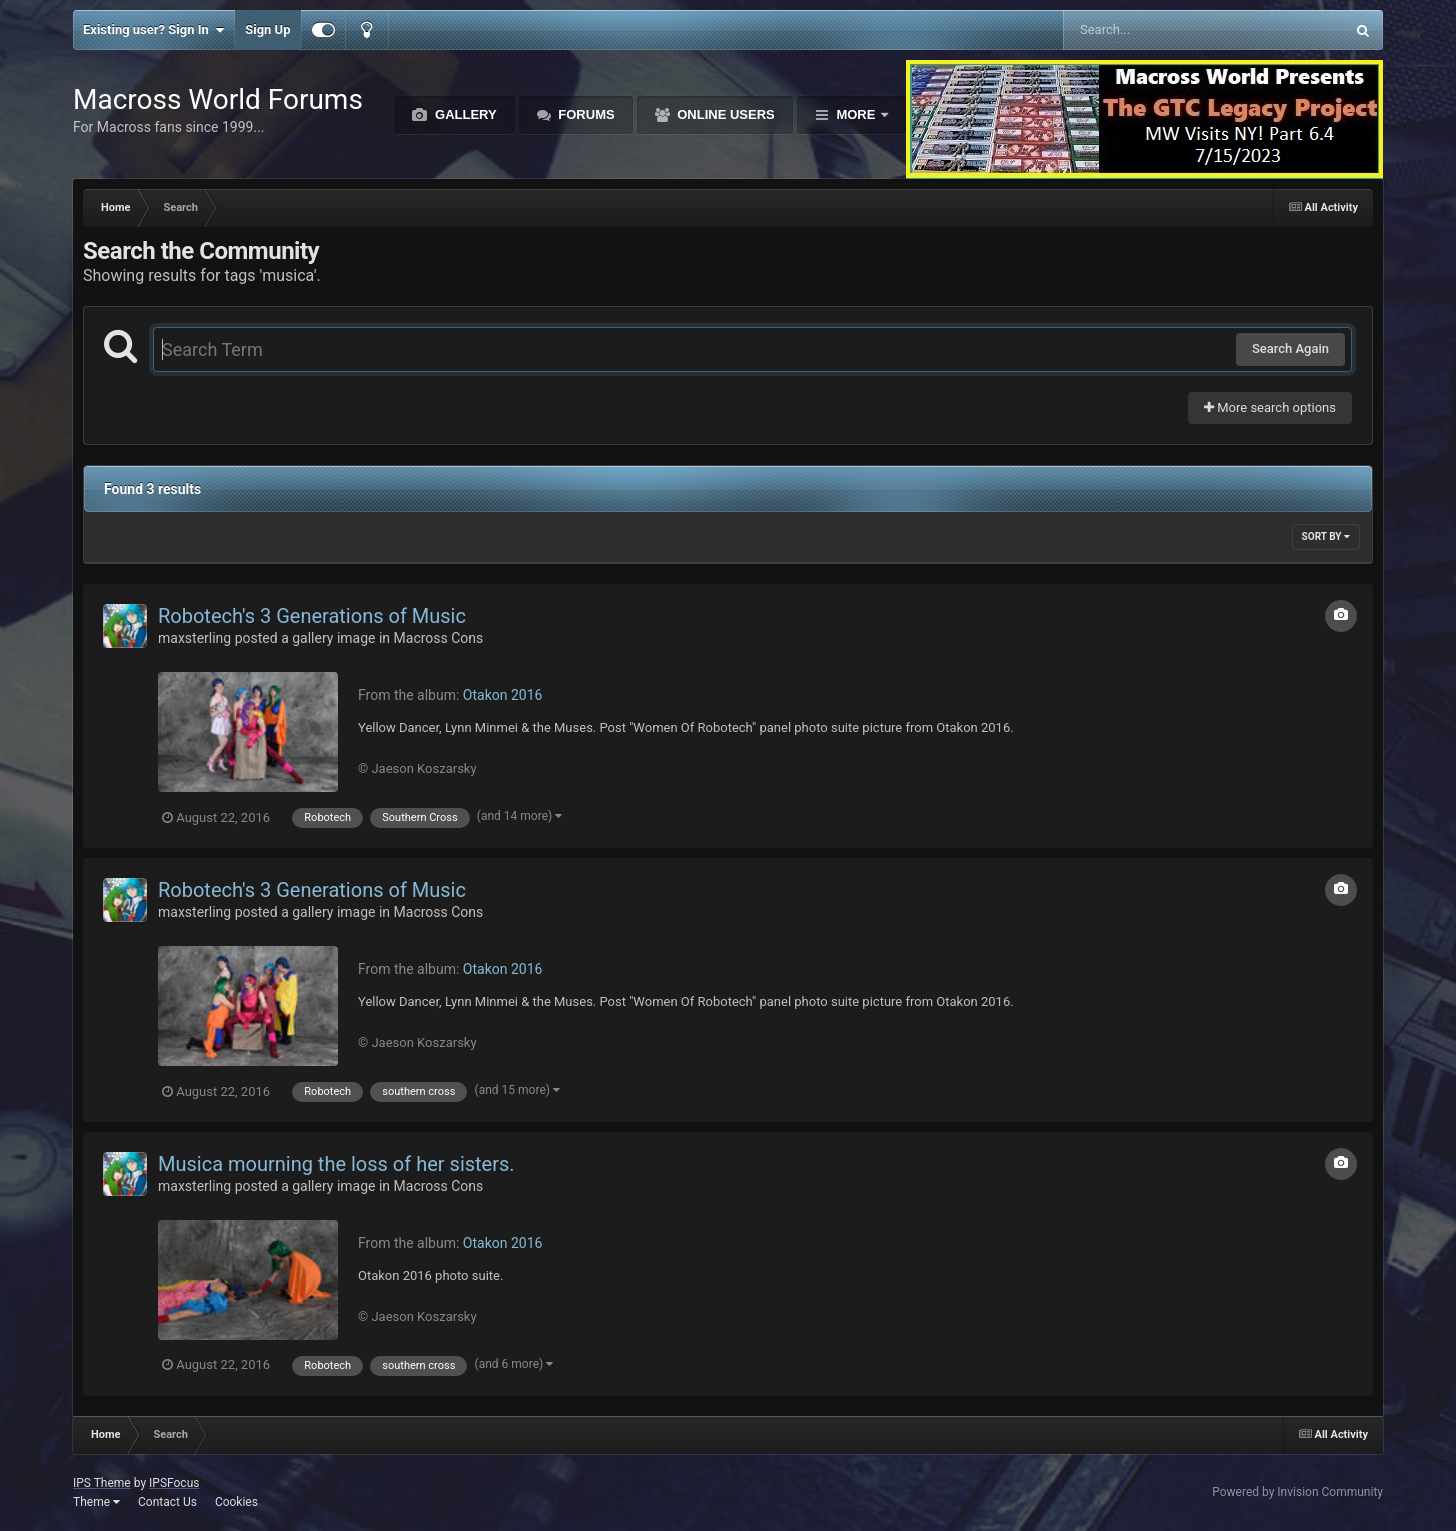  What do you see at coordinates (856, 114) in the screenshot?
I see `More` at bounding box center [856, 114].